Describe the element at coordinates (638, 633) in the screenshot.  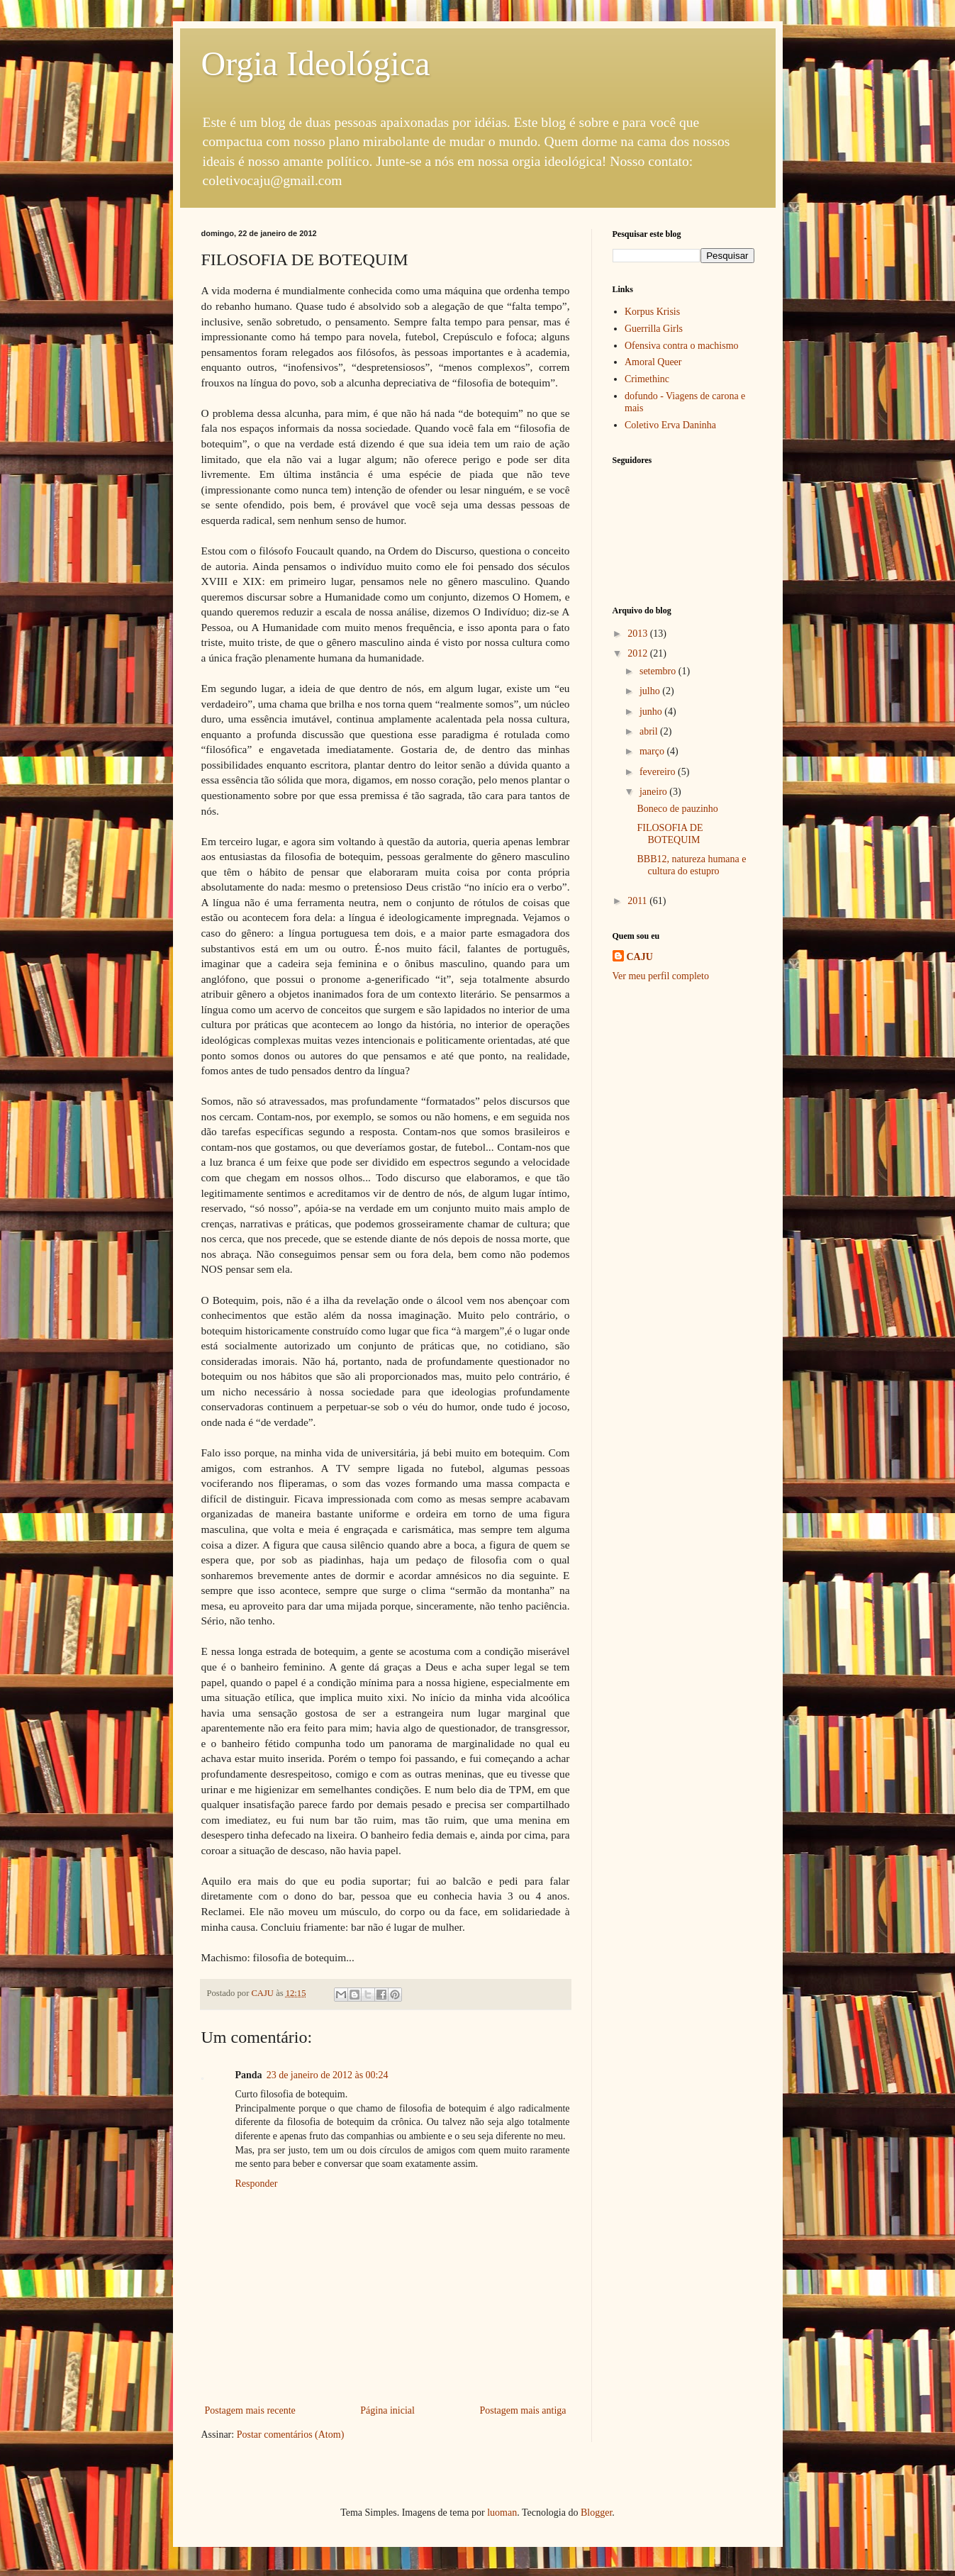
I see `2013` at that location.